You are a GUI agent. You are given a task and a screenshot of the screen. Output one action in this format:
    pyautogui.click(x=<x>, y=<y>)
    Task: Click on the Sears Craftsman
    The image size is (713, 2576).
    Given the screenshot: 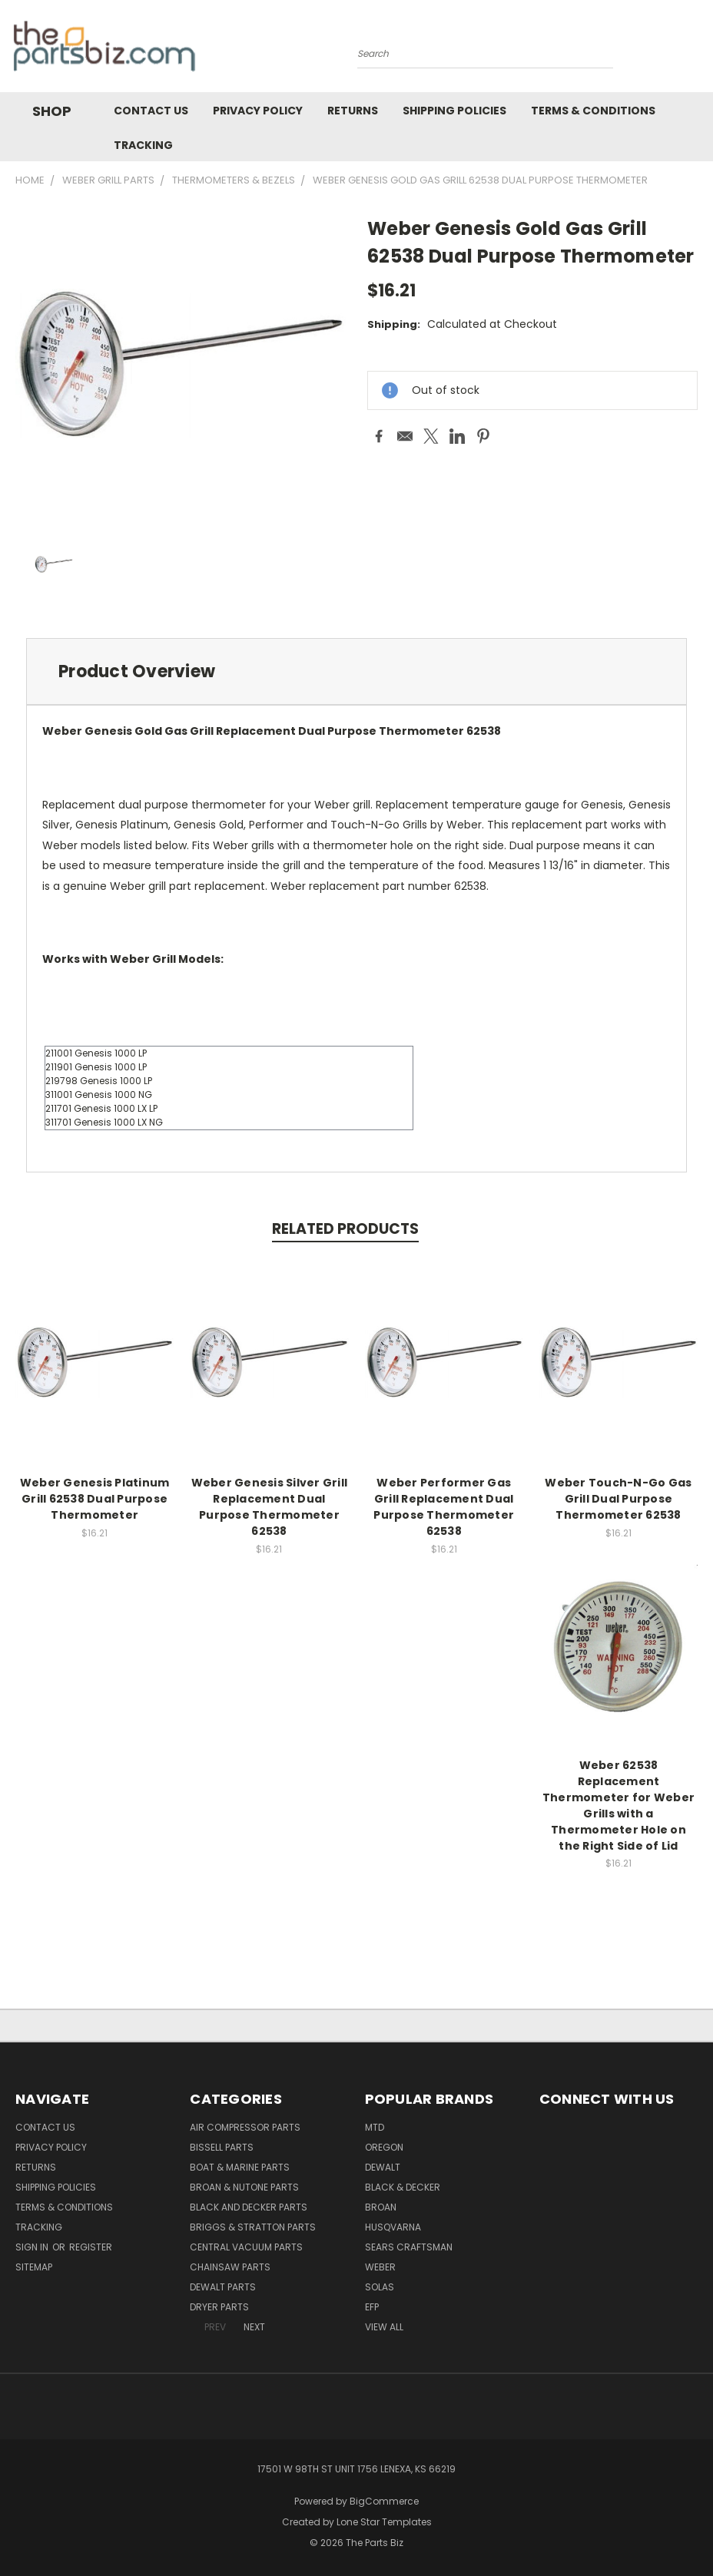 What is the action you would take?
    pyautogui.click(x=409, y=2247)
    